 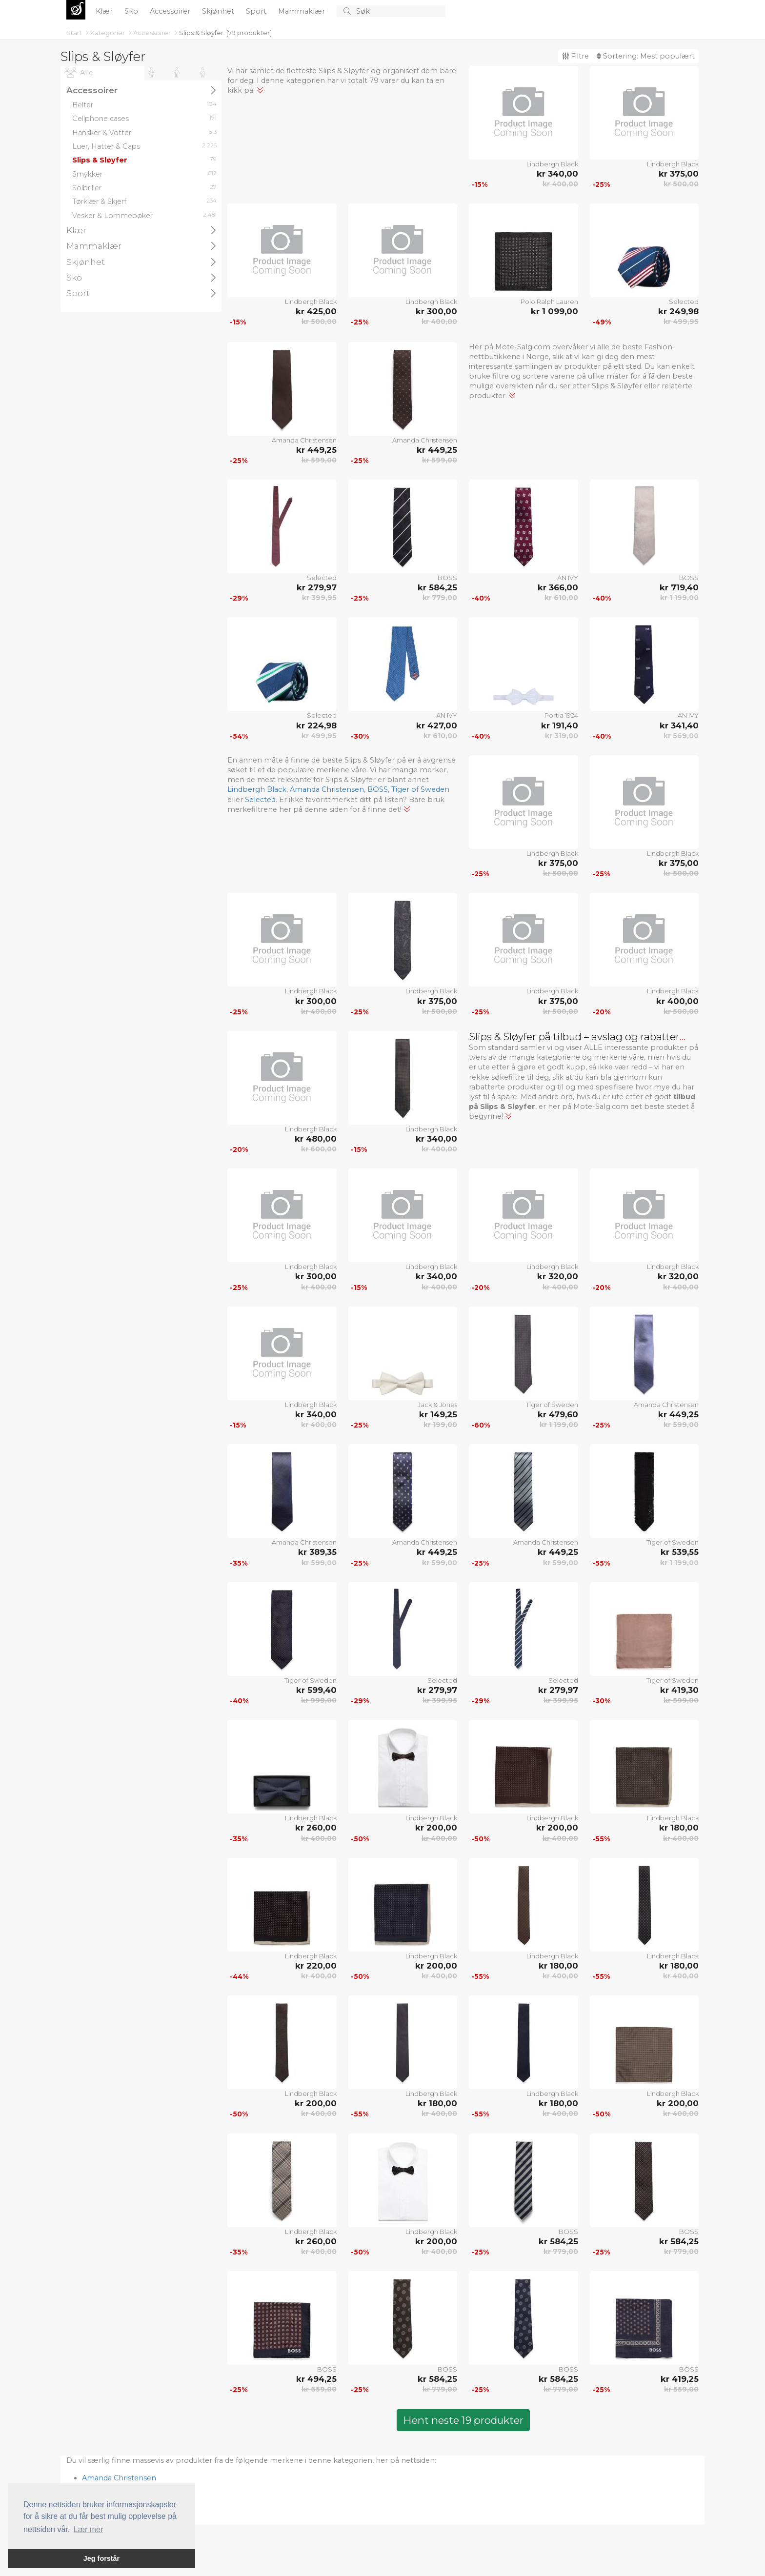 What do you see at coordinates (549, 301) in the screenshot?
I see `Polo Ralph Lauren` at bounding box center [549, 301].